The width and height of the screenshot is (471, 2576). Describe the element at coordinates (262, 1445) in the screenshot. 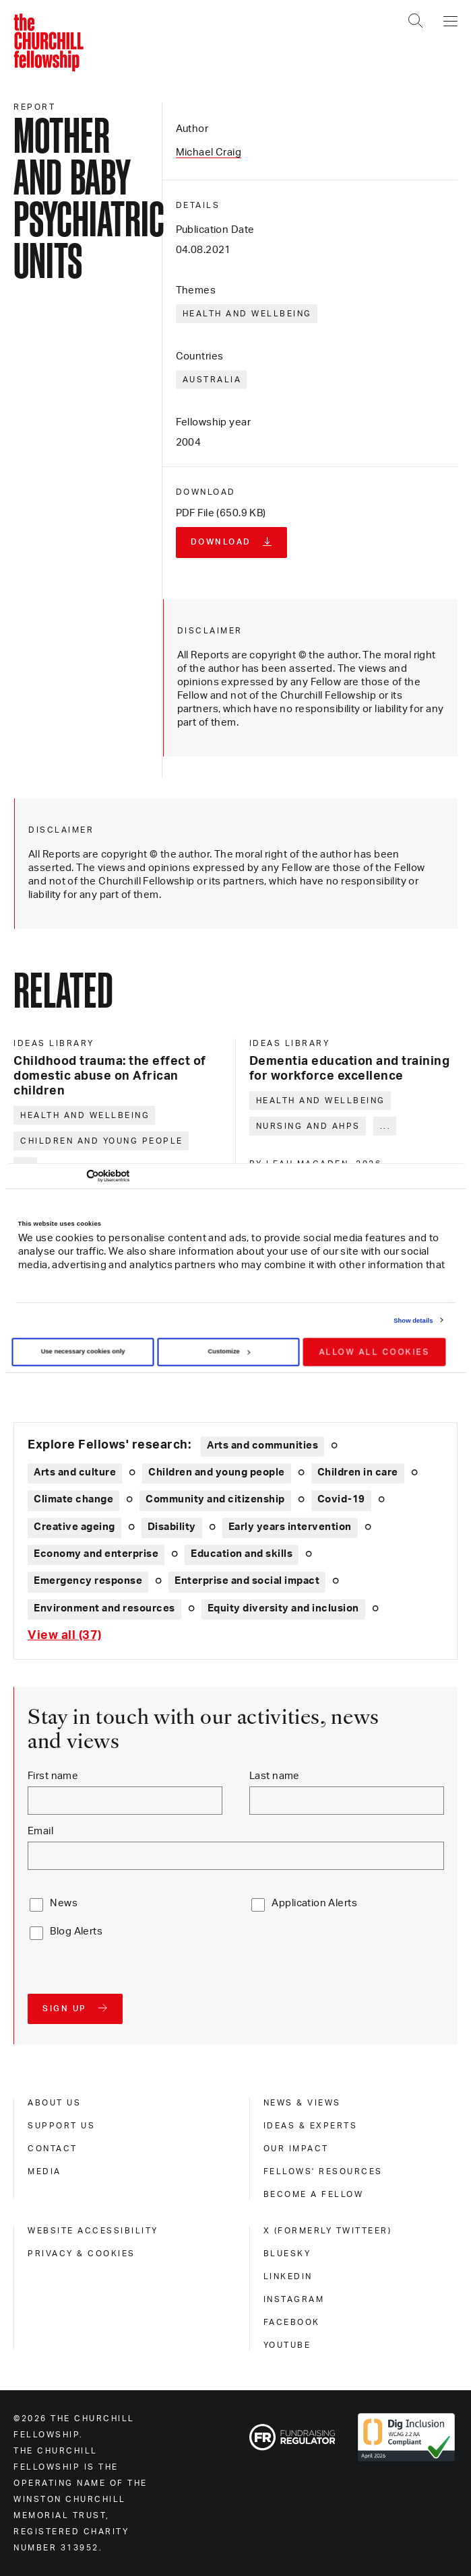

I see `Arts and communities [Explore theme: Arts and communities]` at that location.